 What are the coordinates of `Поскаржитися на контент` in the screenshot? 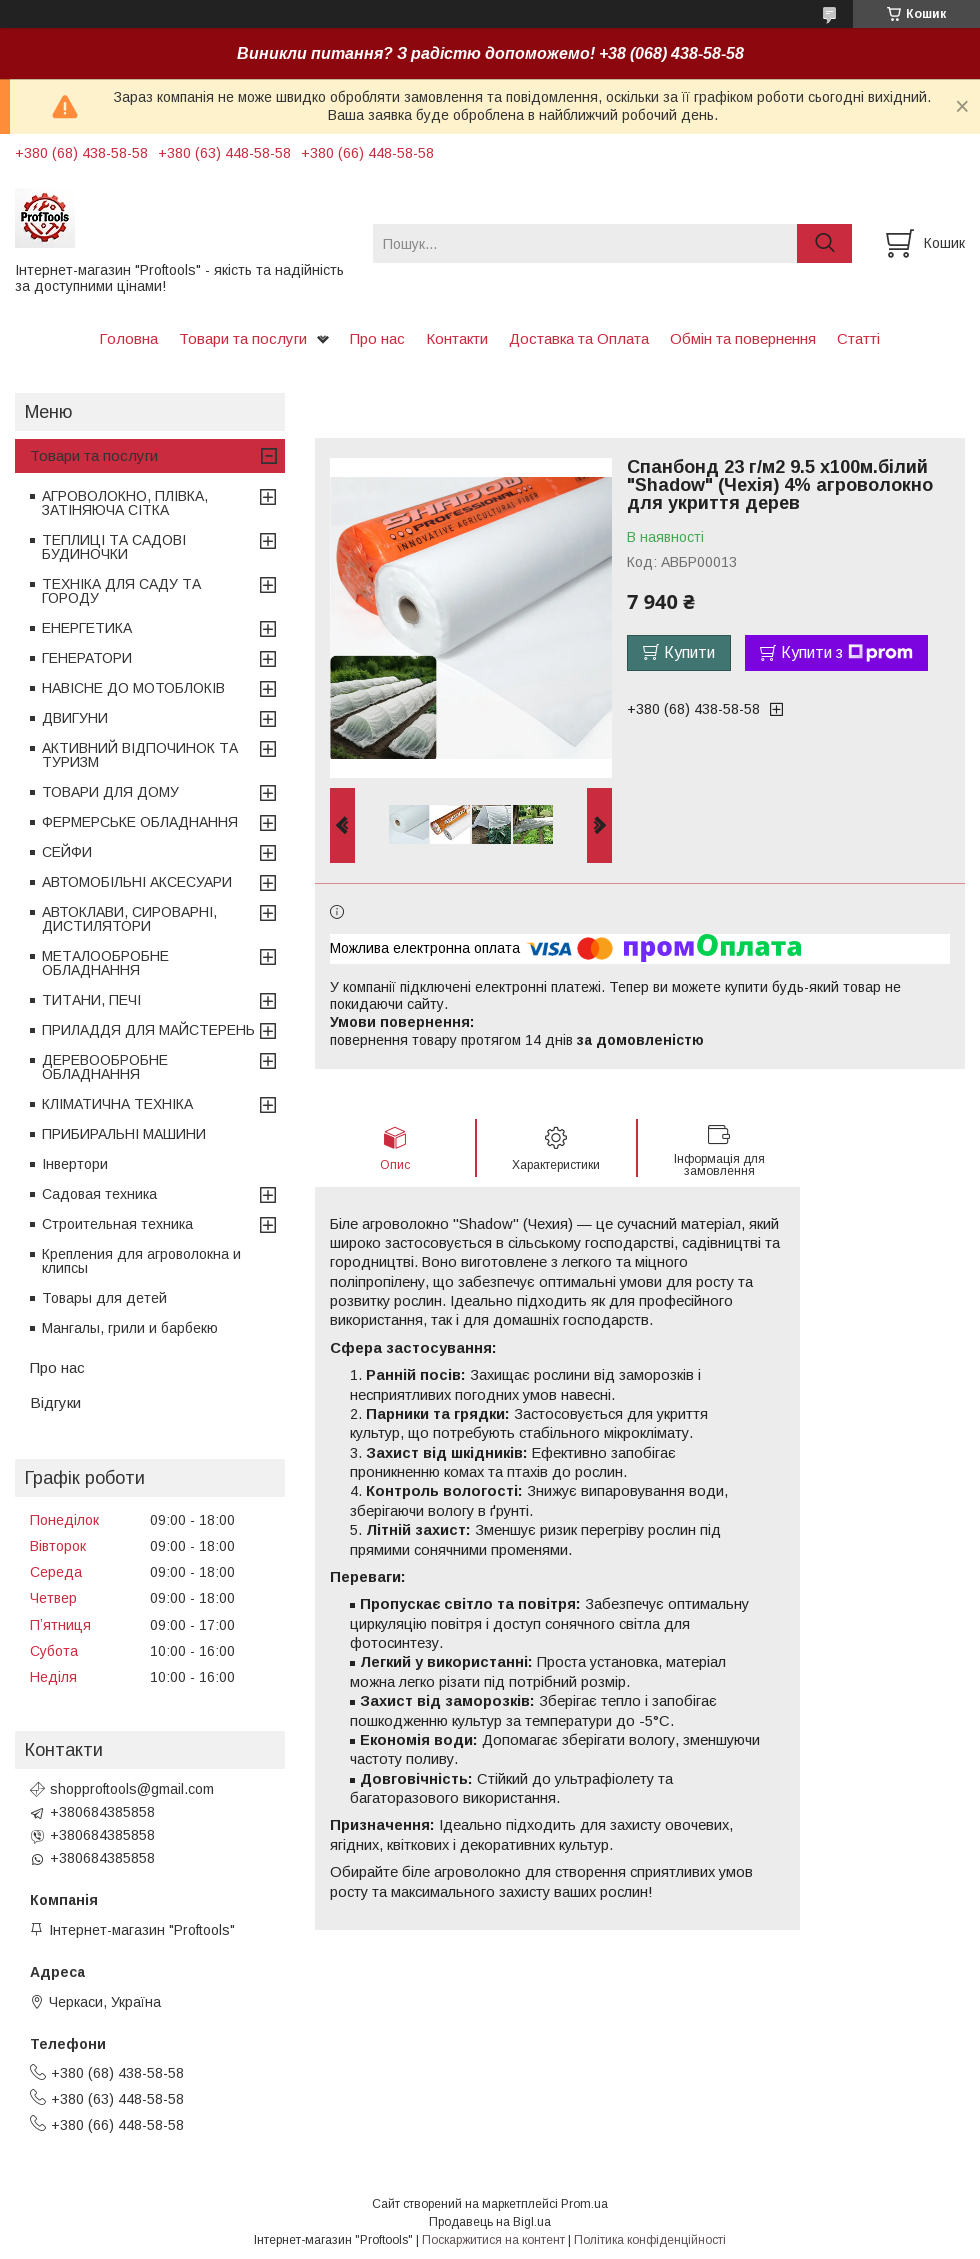 It's located at (493, 2240).